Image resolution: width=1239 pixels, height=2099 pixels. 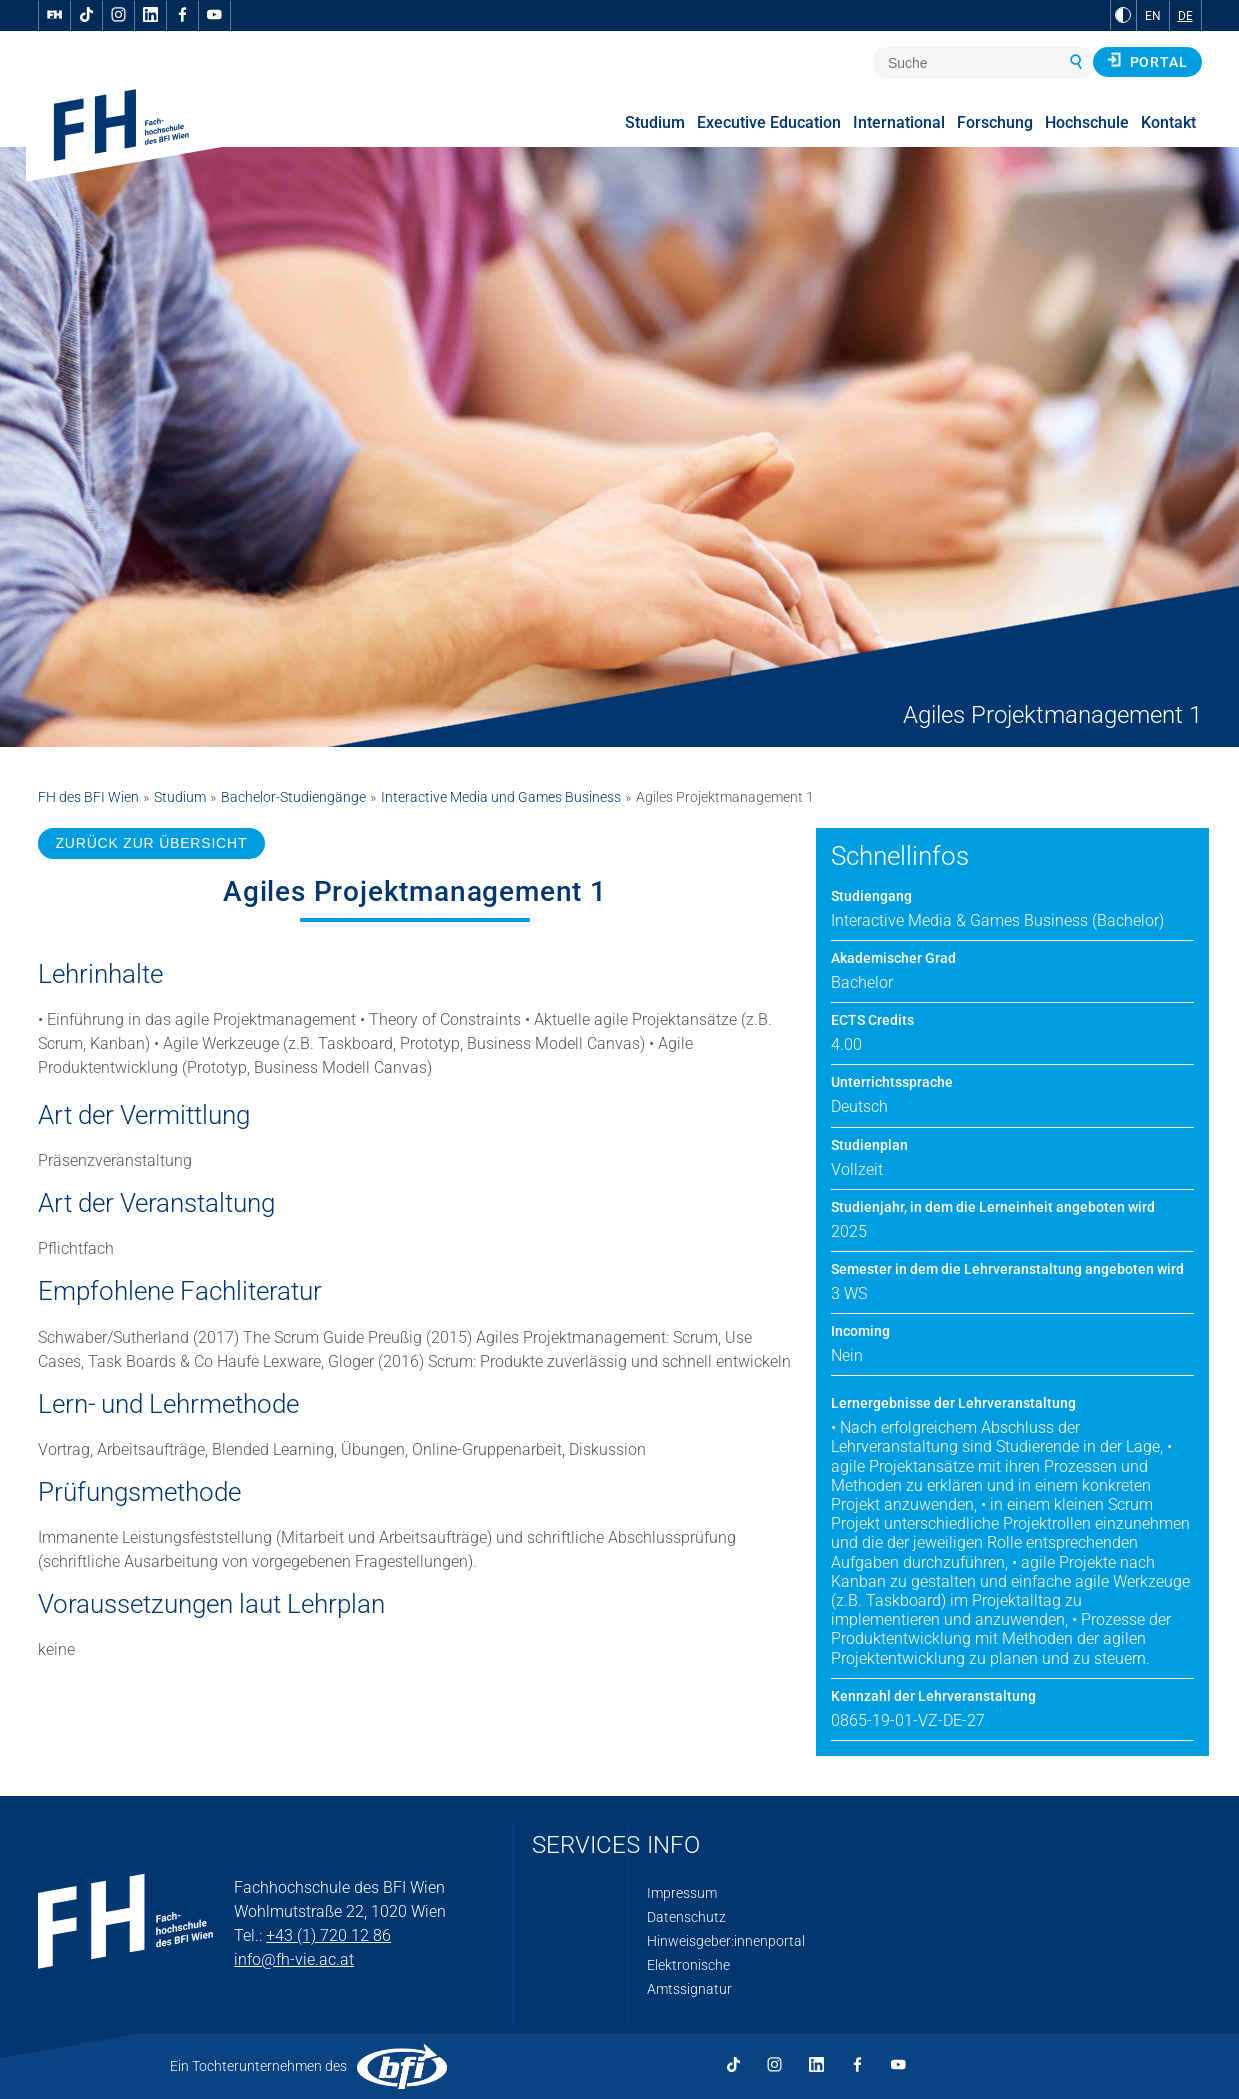 What do you see at coordinates (1123, 15) in the screenshot?
I see `[zu Schwarz-Weiß-Kontrast wechseln]` at bounding box center [1123, 15].